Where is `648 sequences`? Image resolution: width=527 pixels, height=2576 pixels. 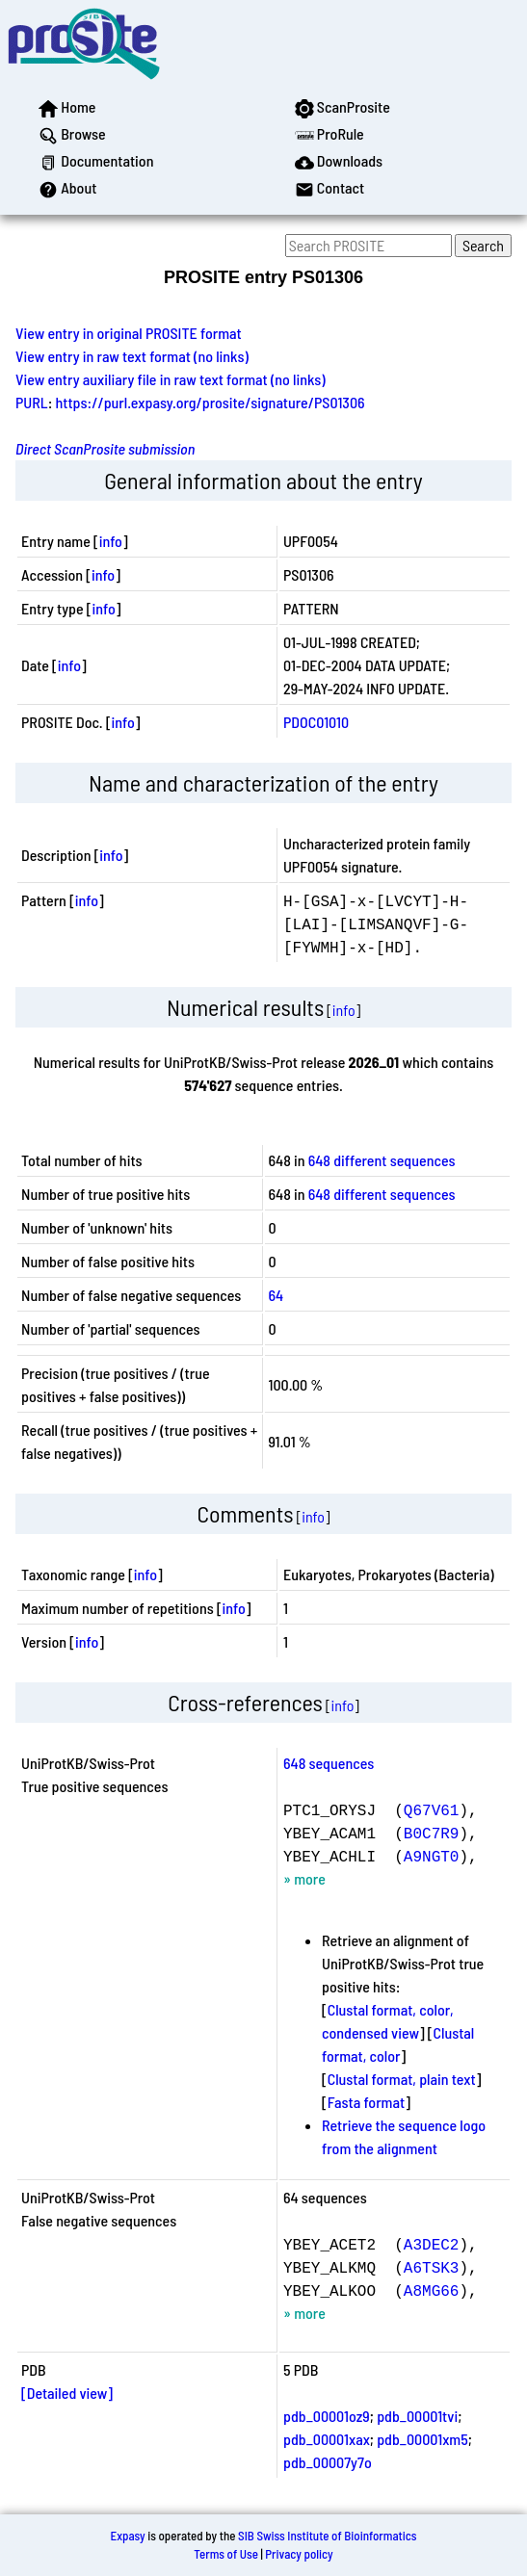 648 sequences is located at coordinates (328, 1763).